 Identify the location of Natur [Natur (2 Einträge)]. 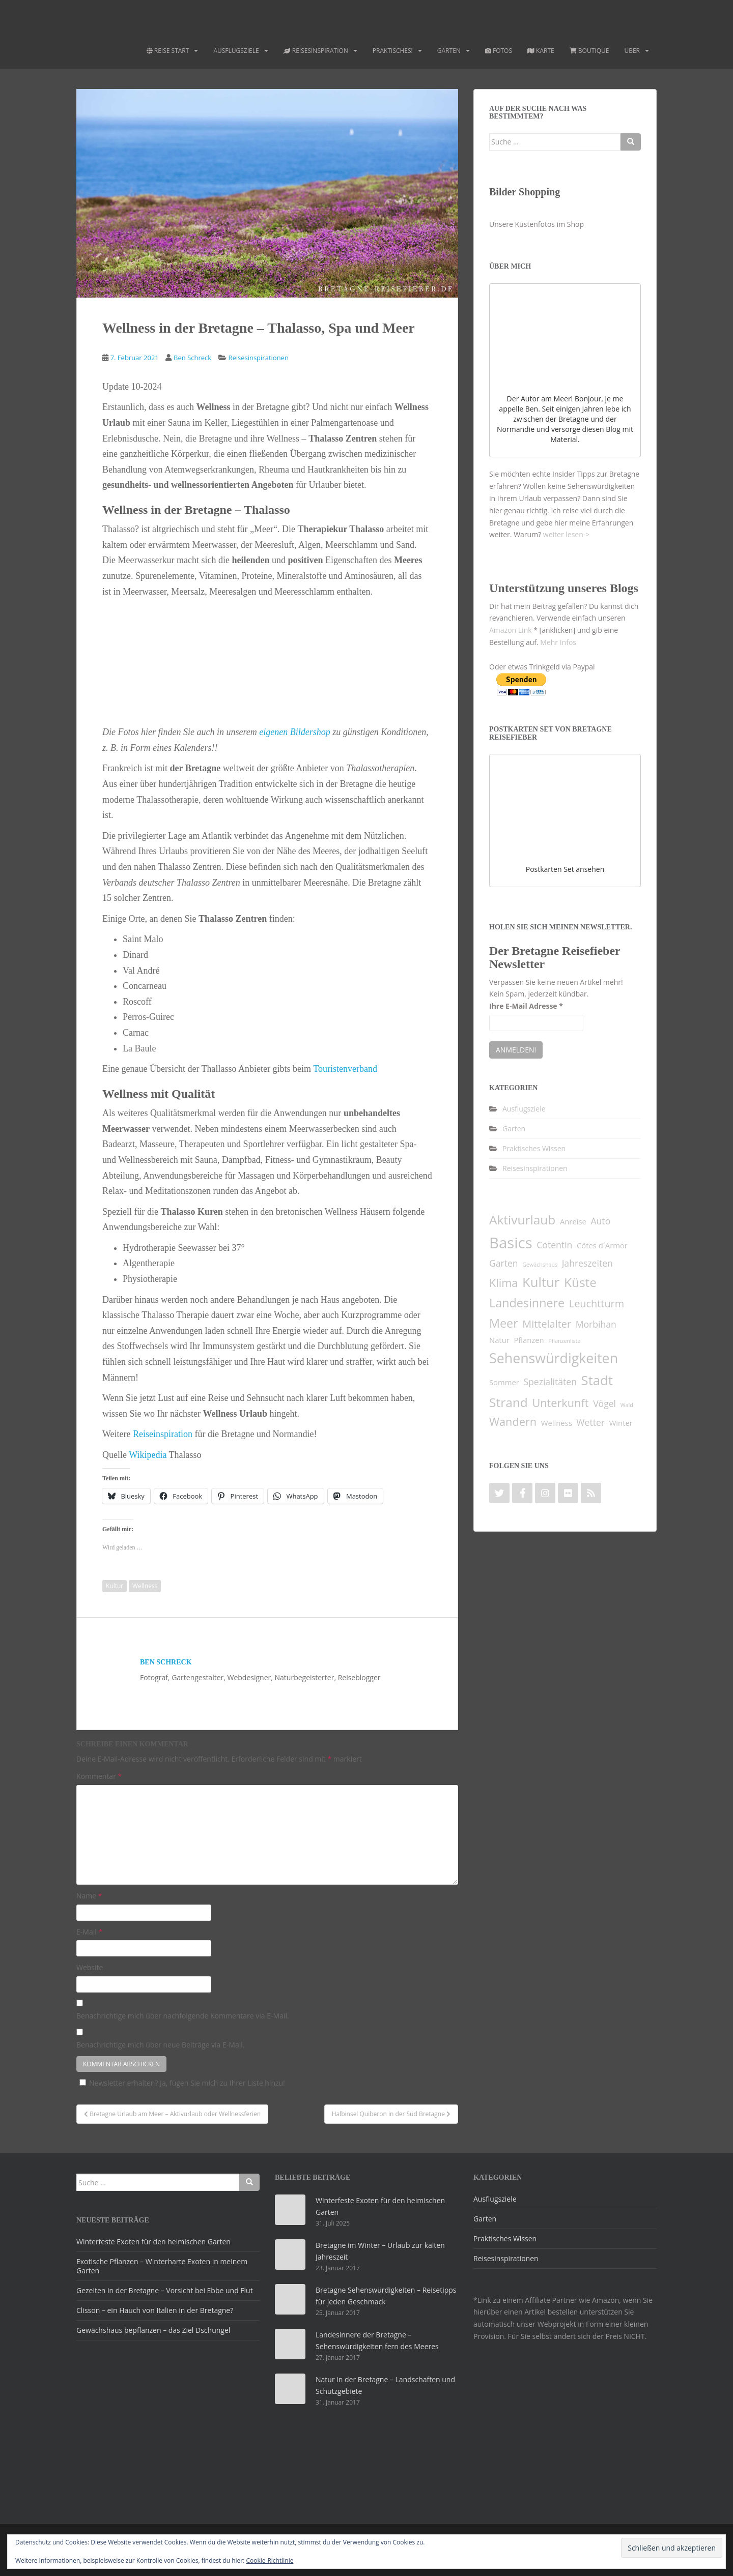
(499, 1340).